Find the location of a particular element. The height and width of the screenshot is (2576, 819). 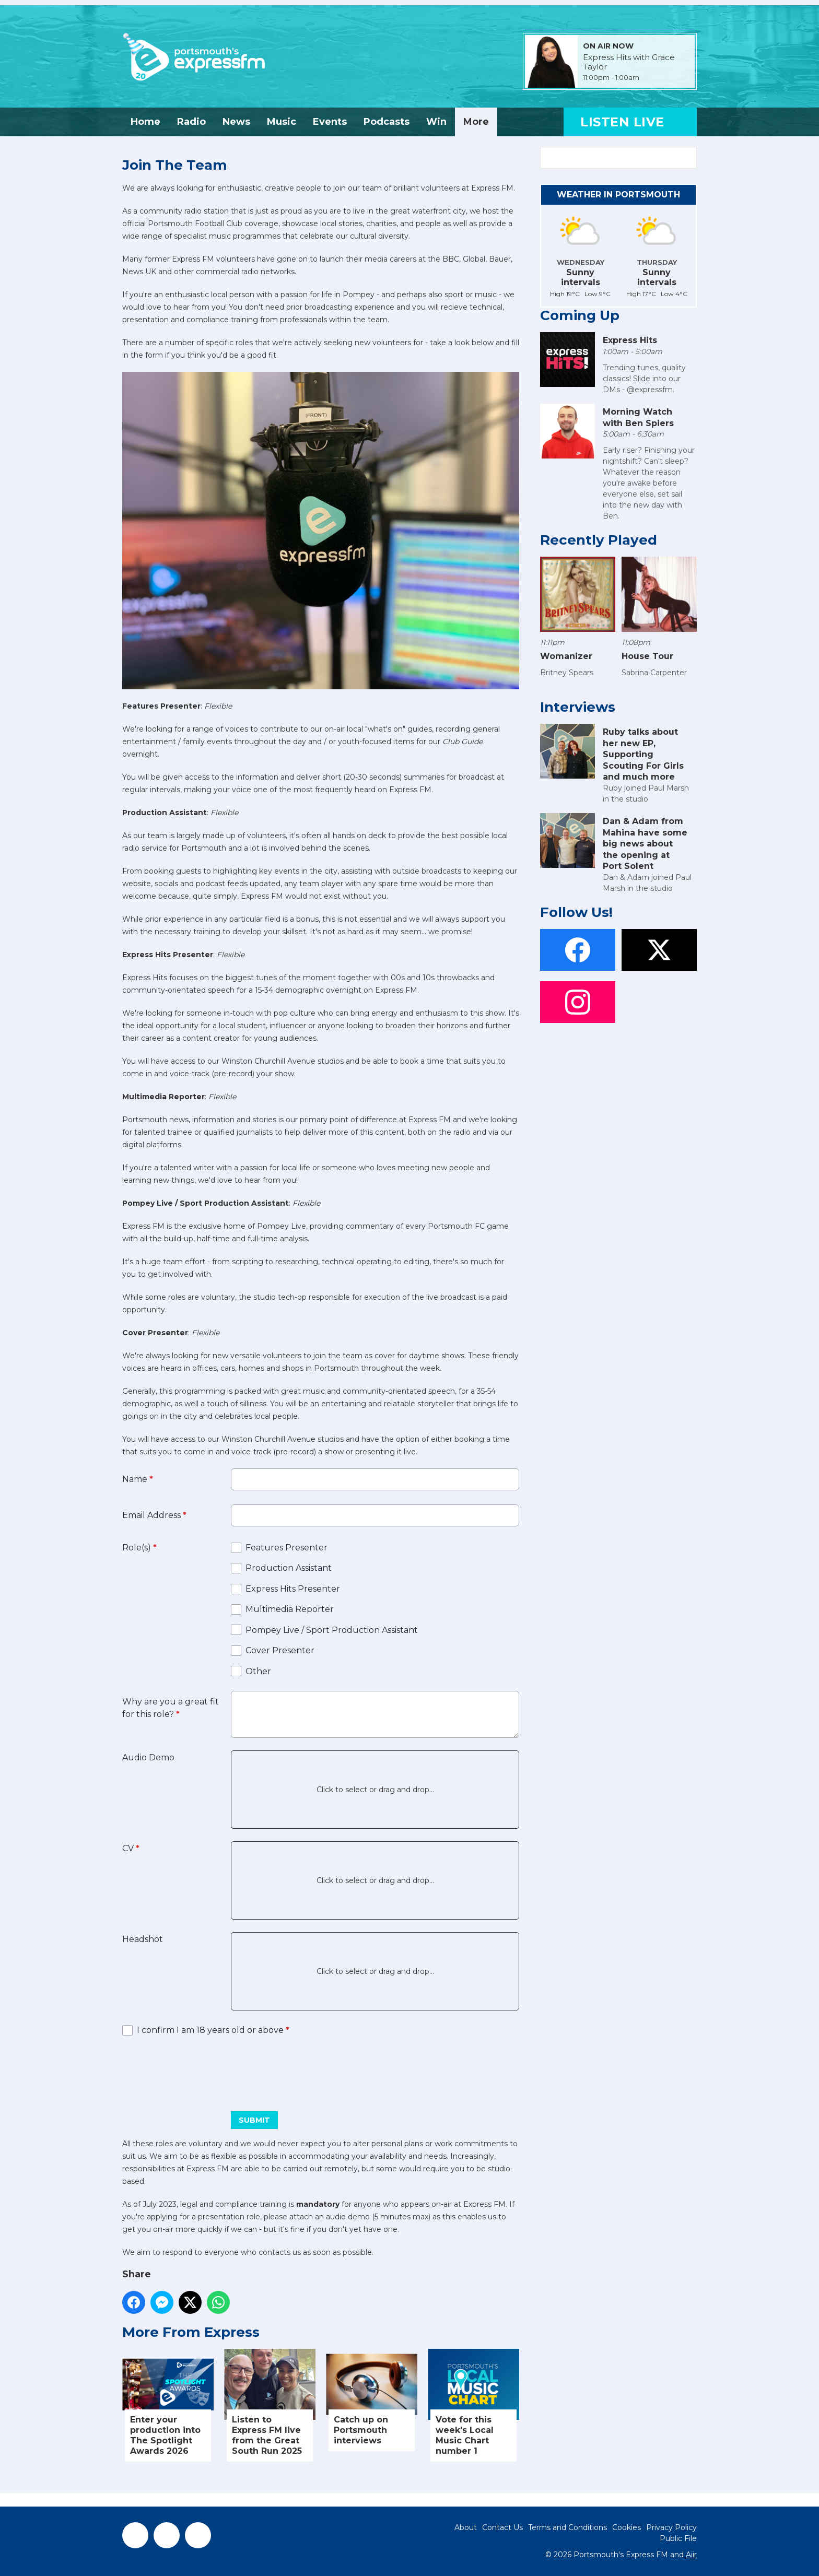

I confirm I am 18 years old or above is located at coordinates (213, 2030).